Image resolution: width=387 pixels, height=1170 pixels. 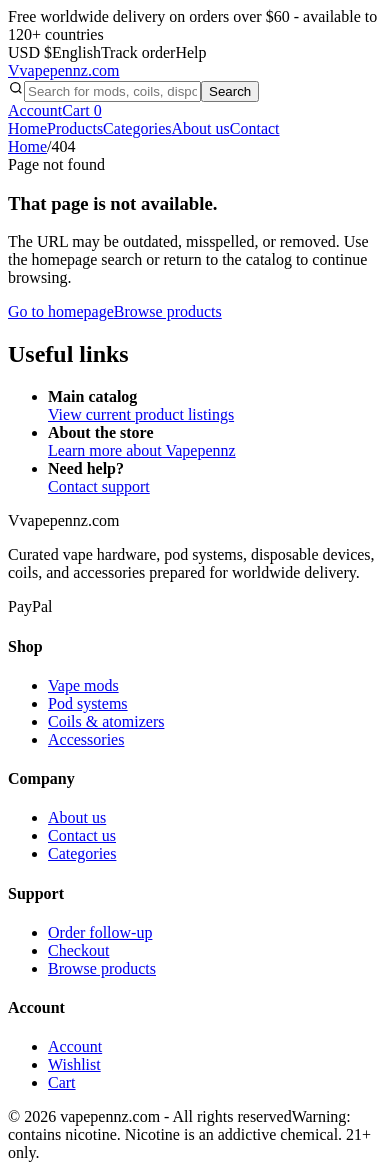 I want to click on Pod systems, so click(x=88, y=703).